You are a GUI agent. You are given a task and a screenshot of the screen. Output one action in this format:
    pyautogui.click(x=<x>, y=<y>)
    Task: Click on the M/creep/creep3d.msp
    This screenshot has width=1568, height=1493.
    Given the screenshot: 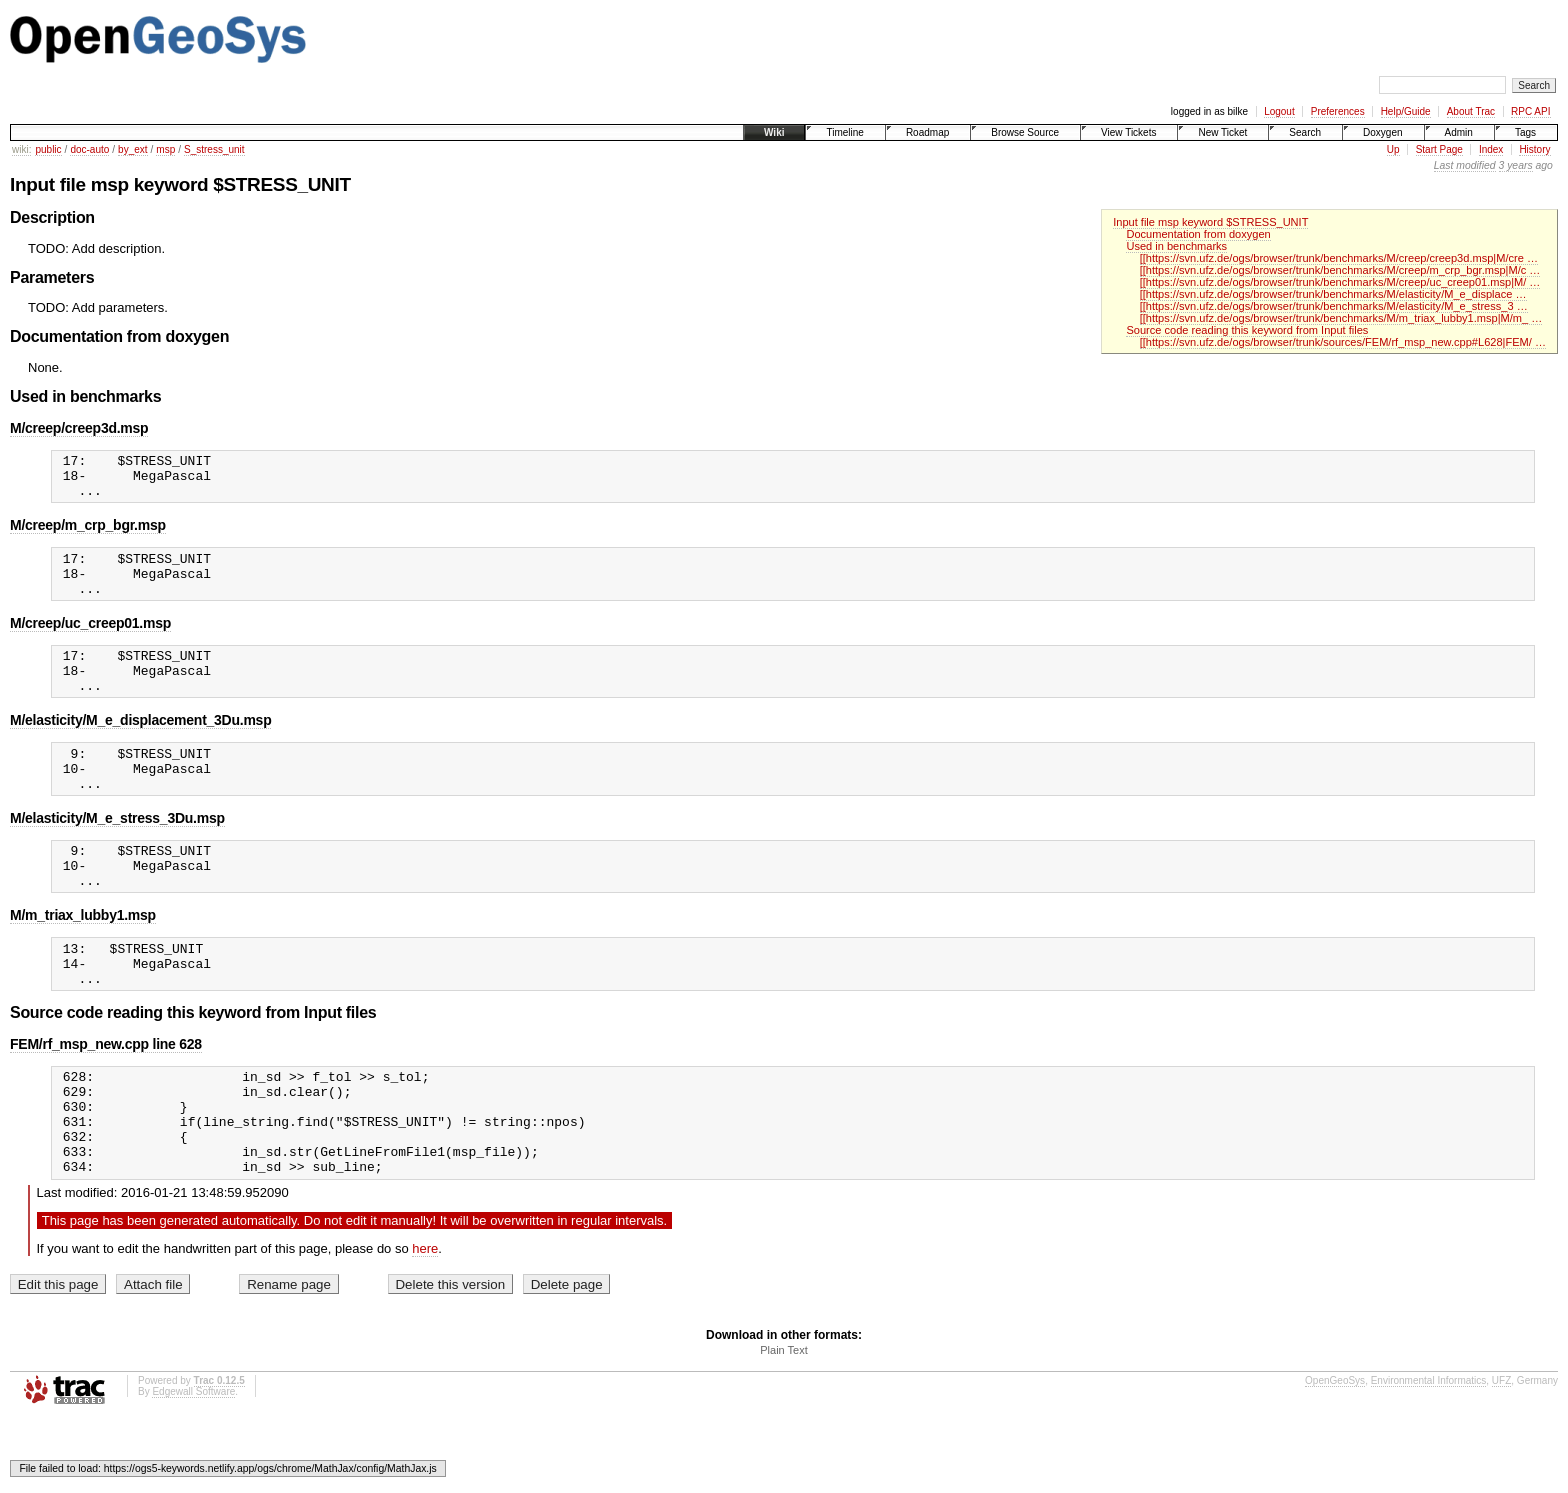 What is the action you would take?
    pyautogui.click(x=79, y=428)
    